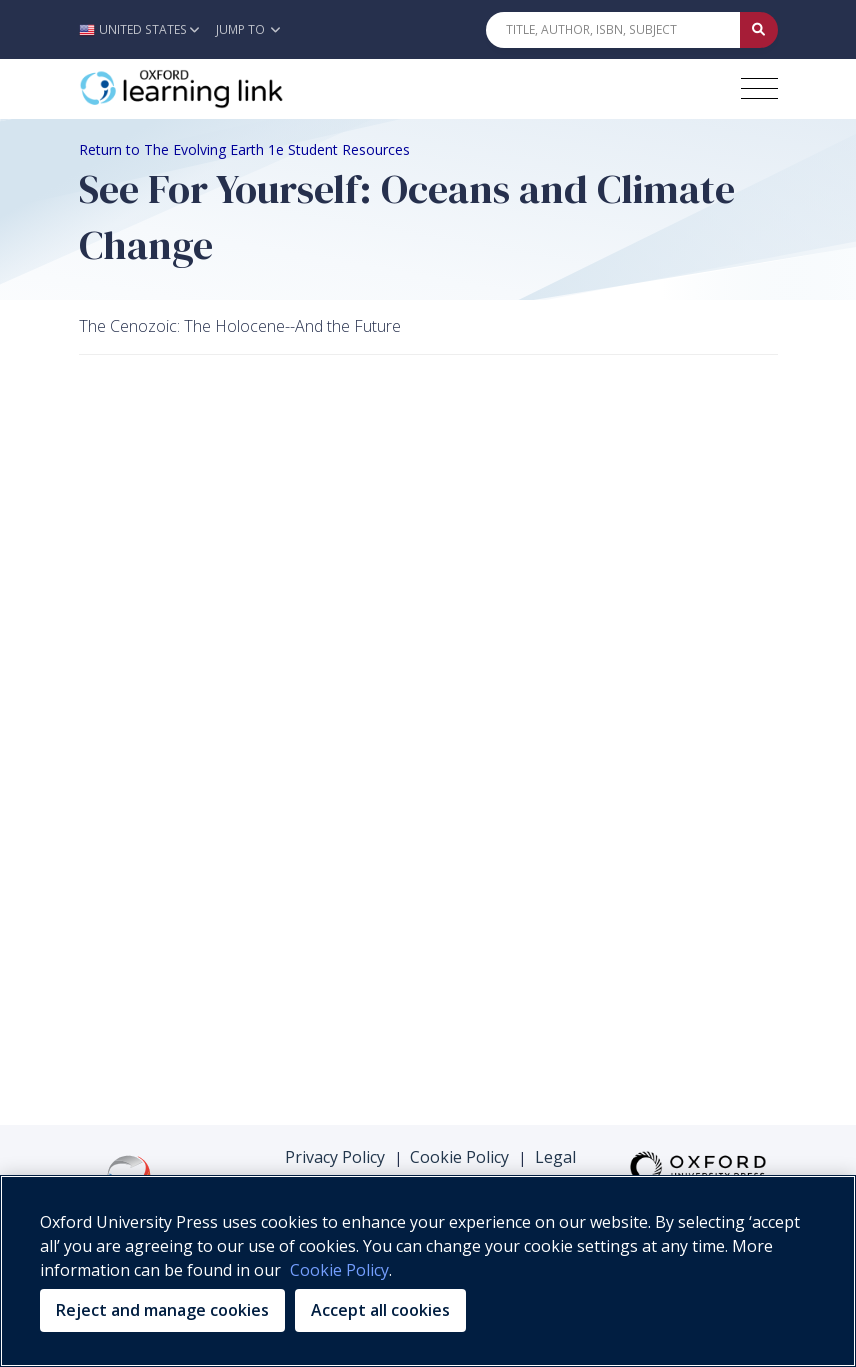 This screenshot has width=856, height=1367. Describe the element at coordinates (759, 30) in the screenshot. I see `[Submit Quick Search]` at that location.